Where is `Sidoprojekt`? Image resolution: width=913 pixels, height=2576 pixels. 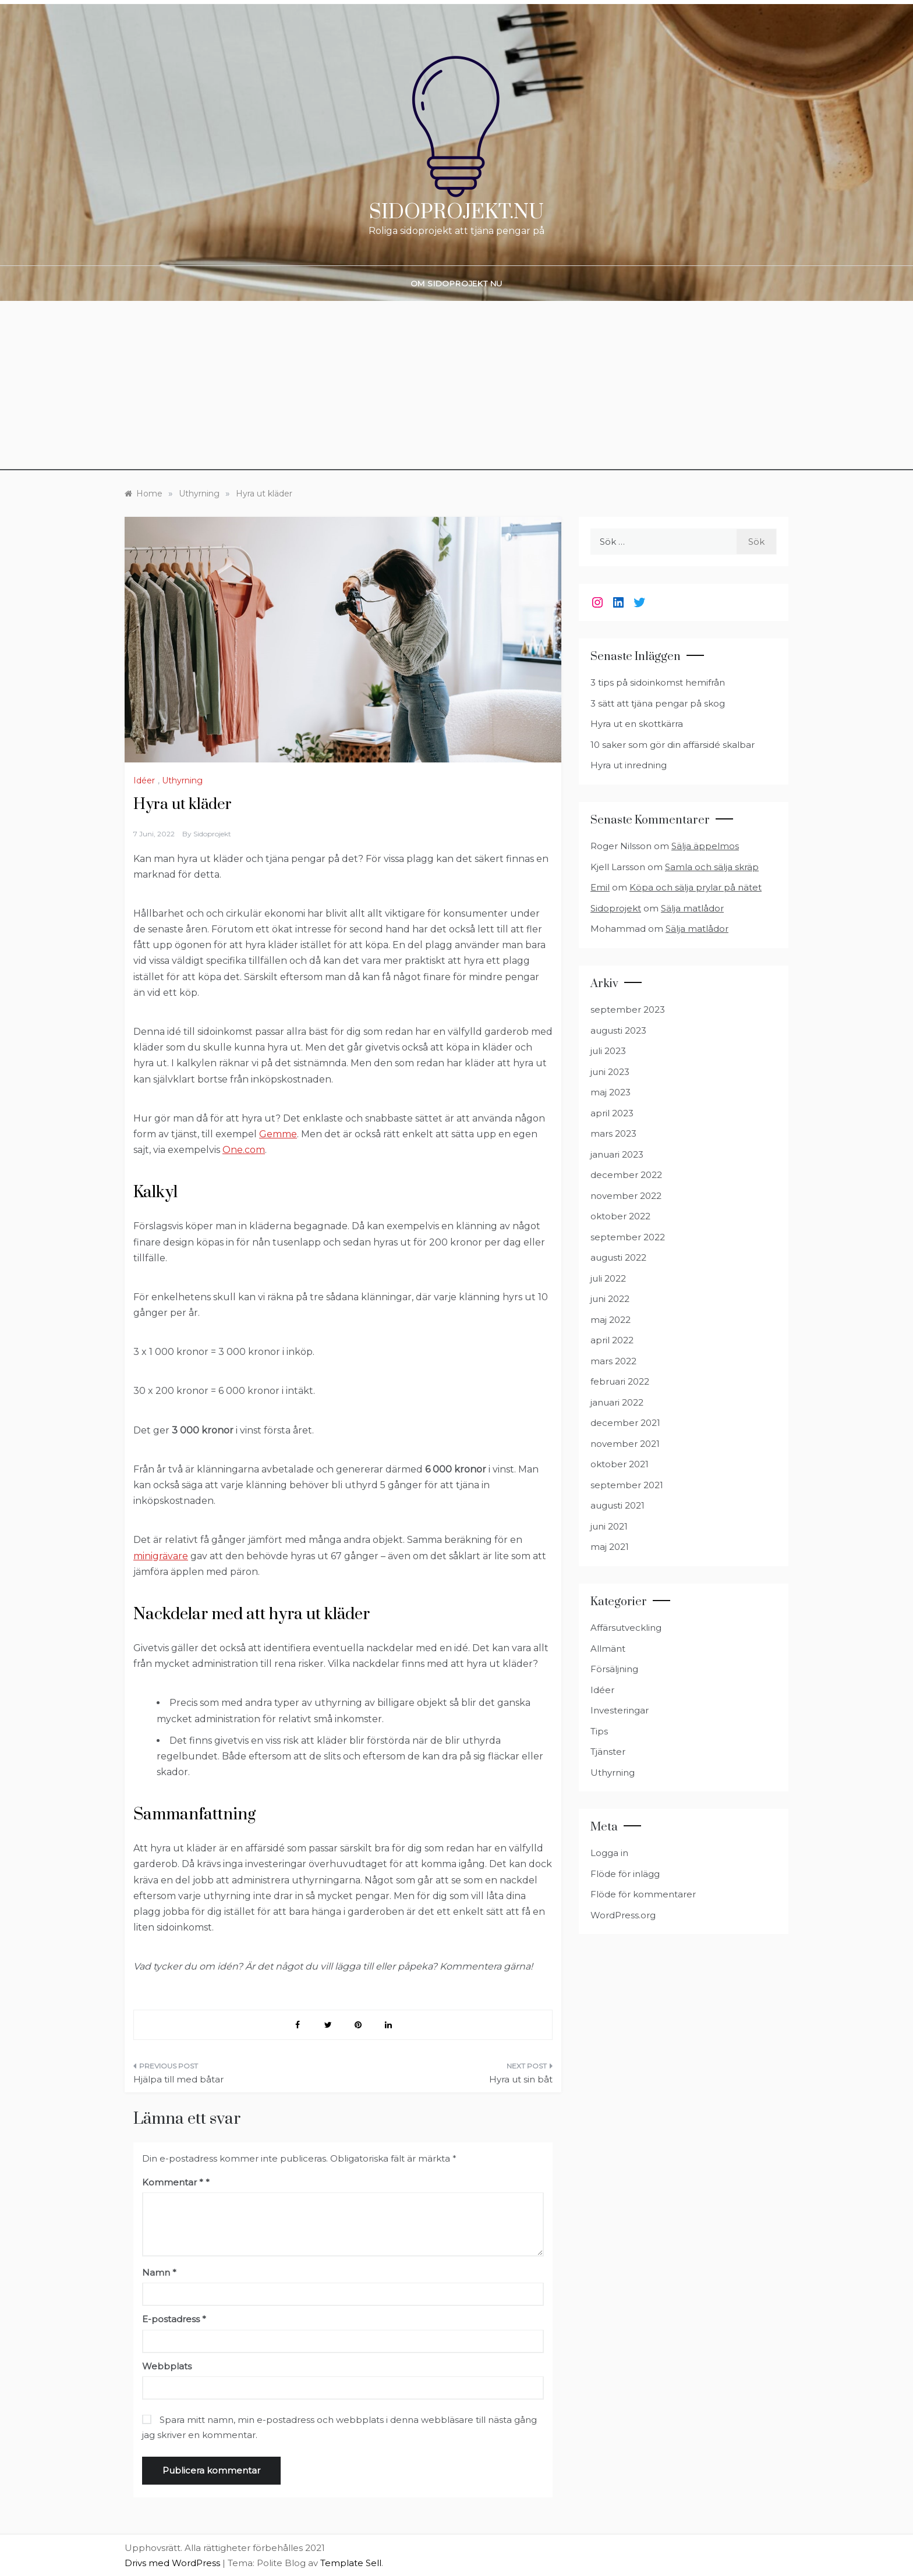
Sidoprojekt is located at coordinates (212, 833).